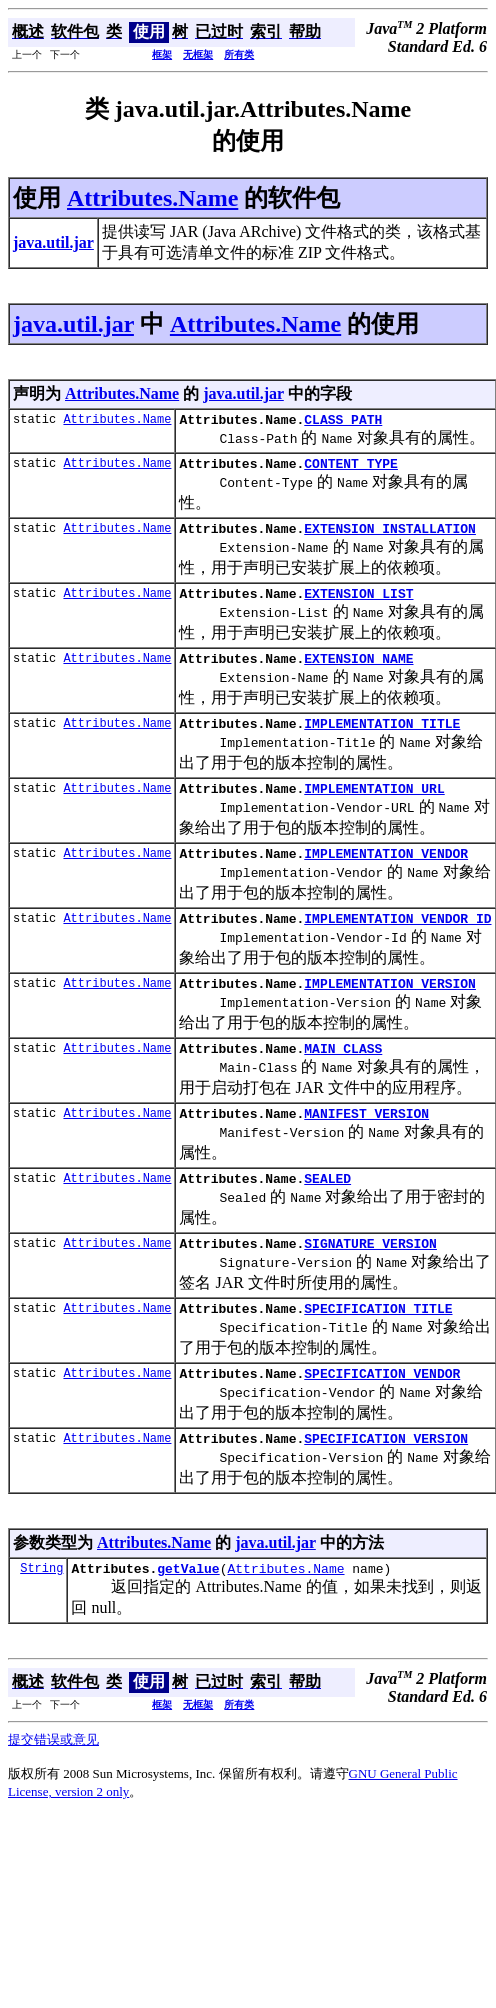 This screenshot has height=2008, width=496. I want to click on CLASS_PATH, so click(343, 422).